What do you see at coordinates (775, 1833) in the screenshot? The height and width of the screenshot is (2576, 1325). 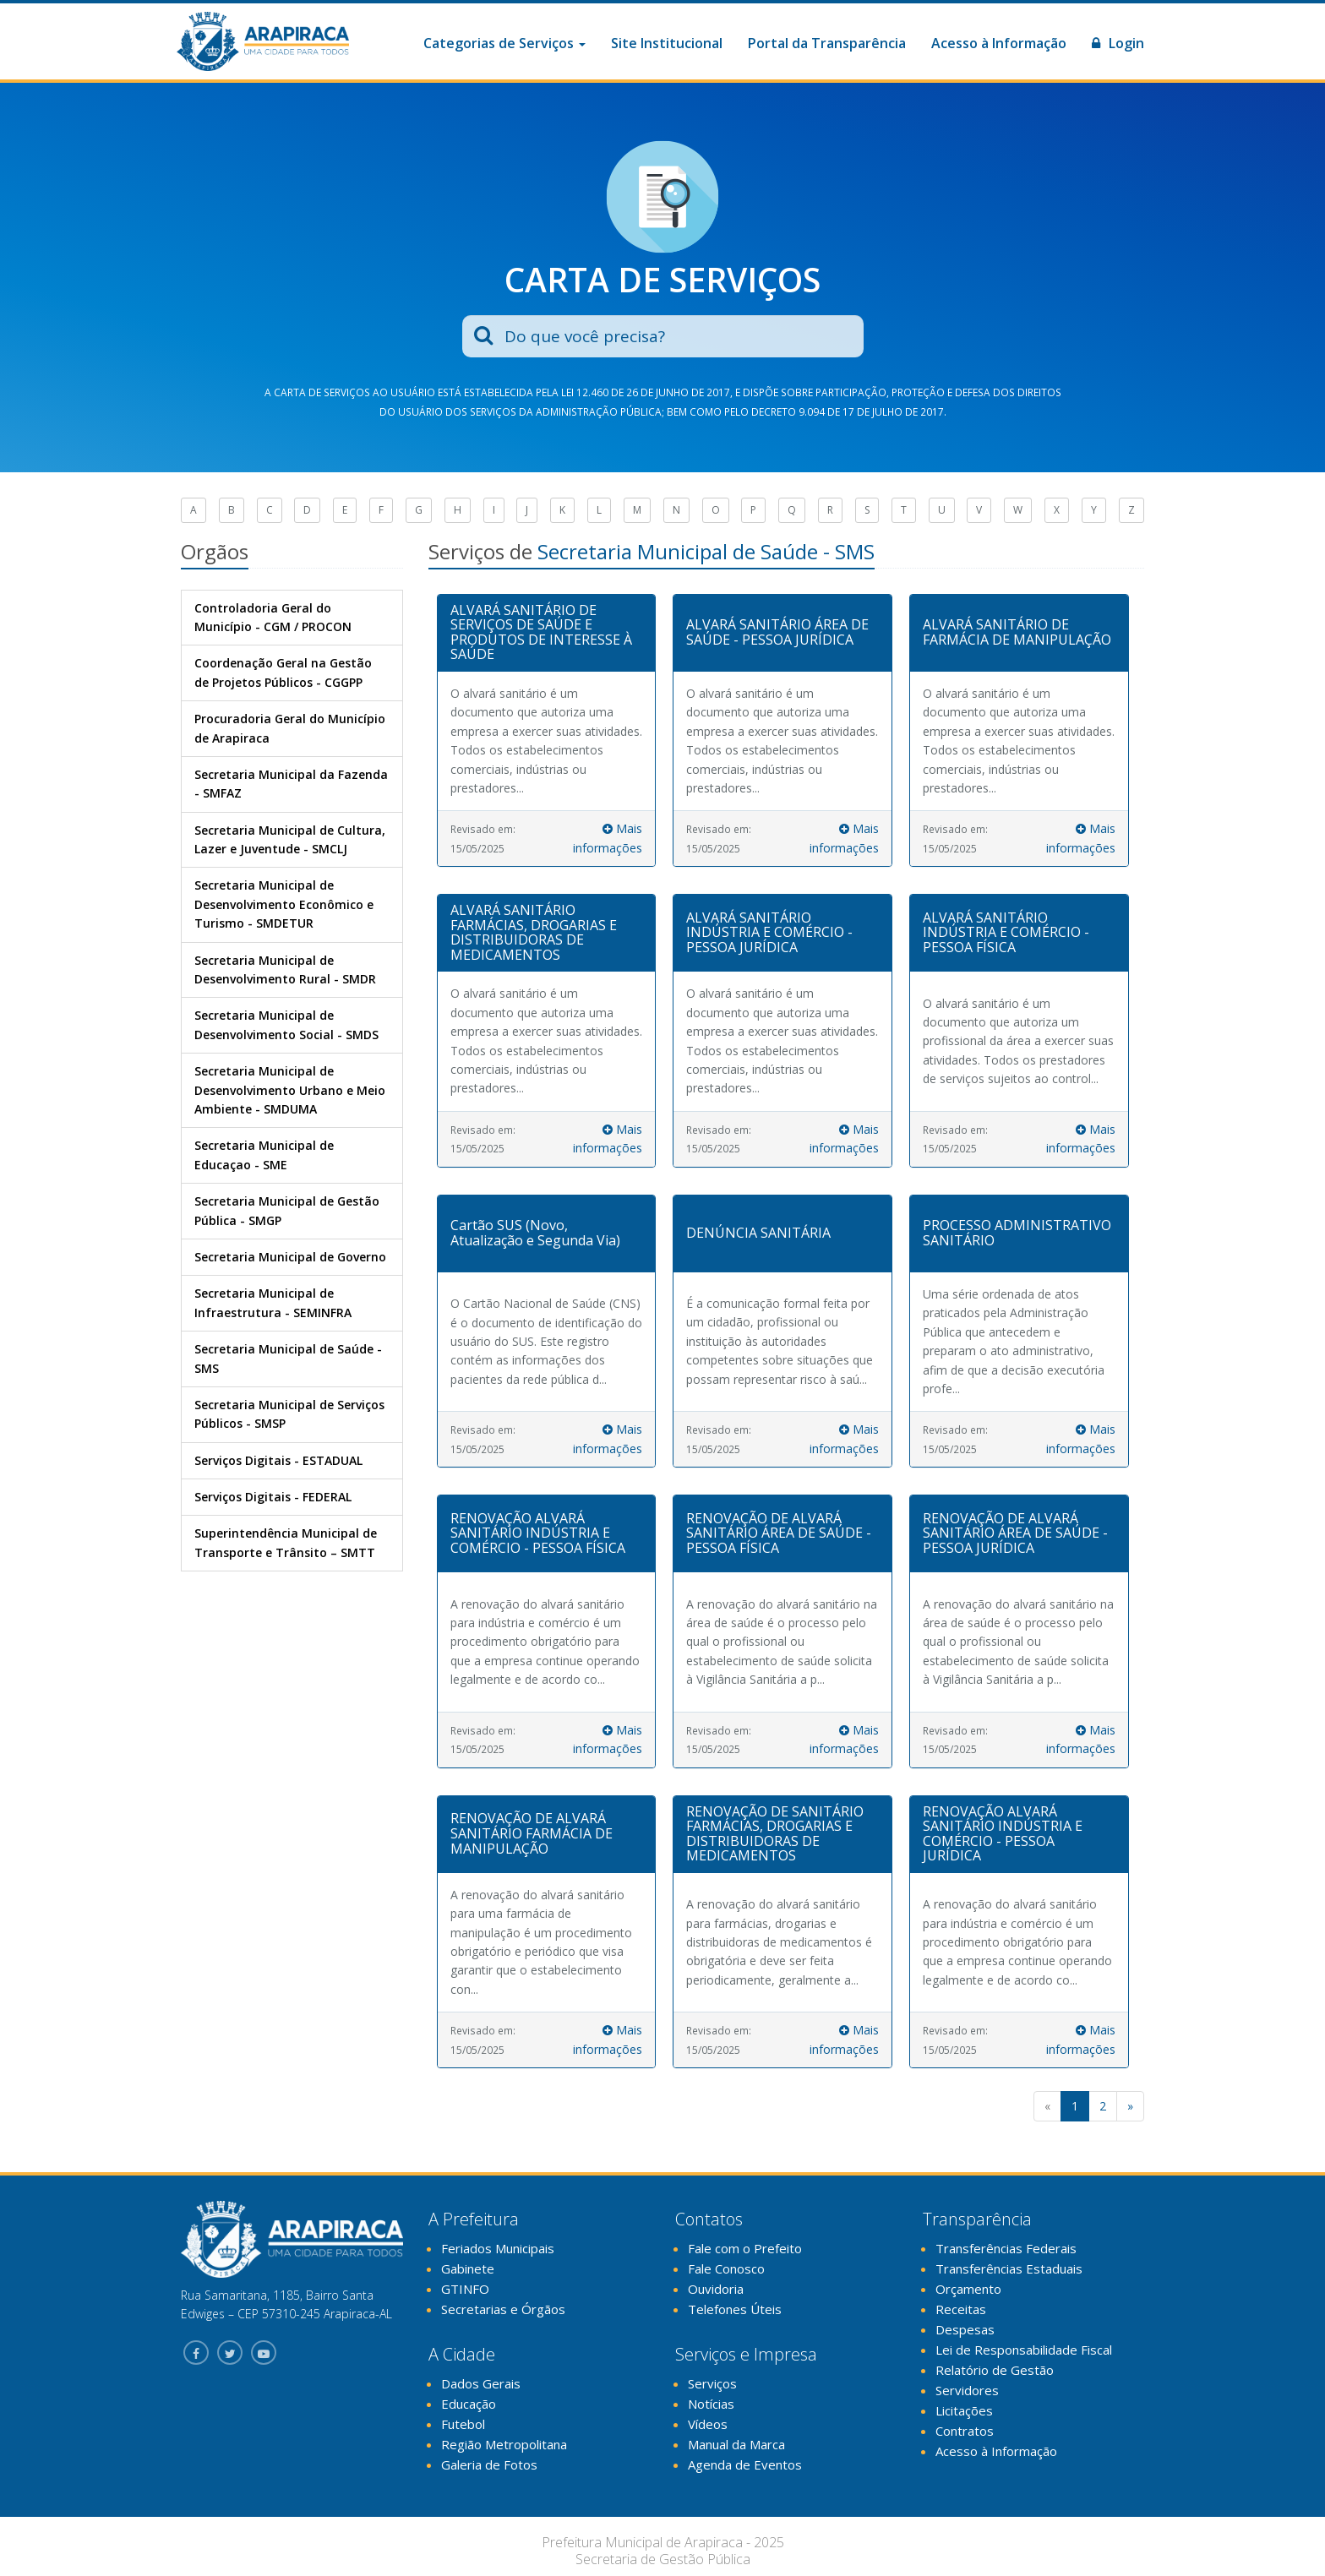 I see `RENOVAÇÃO DE SANITÁRIO FARMÁCIAS, DROGARIAS E DISTRIBUIDORAS DE MEDICAMENTOS` at bounding box center [775, 1833].